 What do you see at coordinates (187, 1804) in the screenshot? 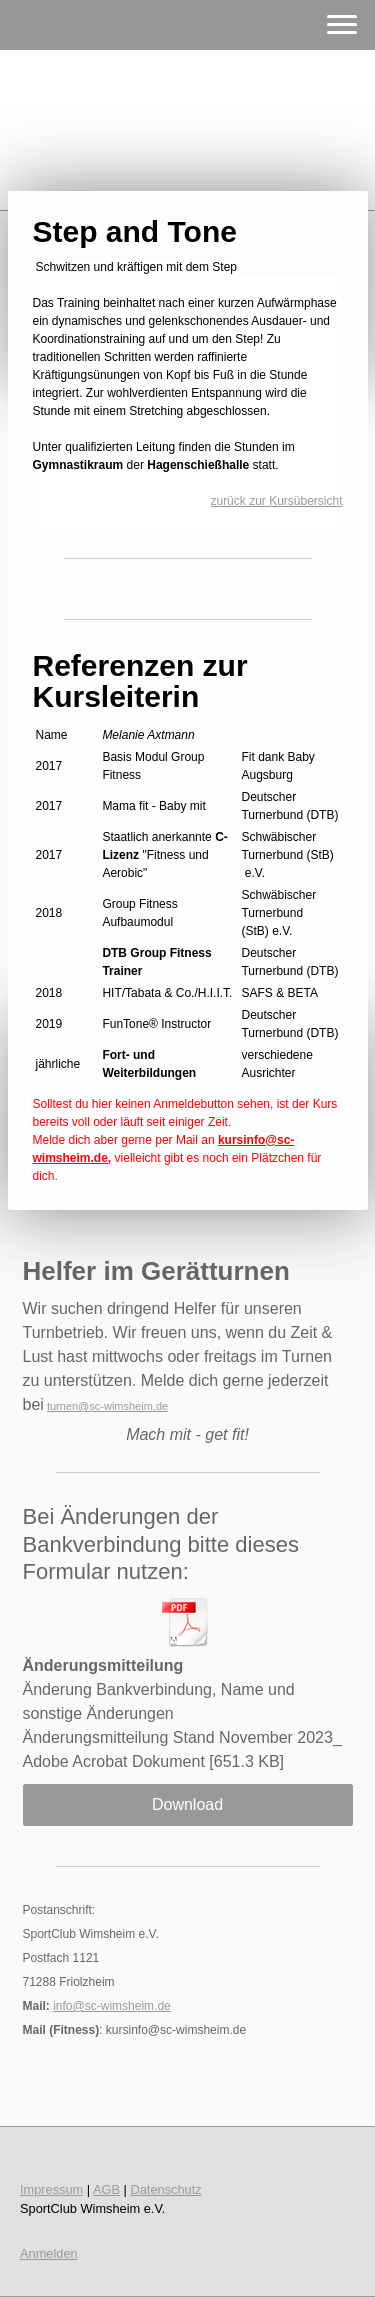
I see `Download` at bounding box center [187, 1804].